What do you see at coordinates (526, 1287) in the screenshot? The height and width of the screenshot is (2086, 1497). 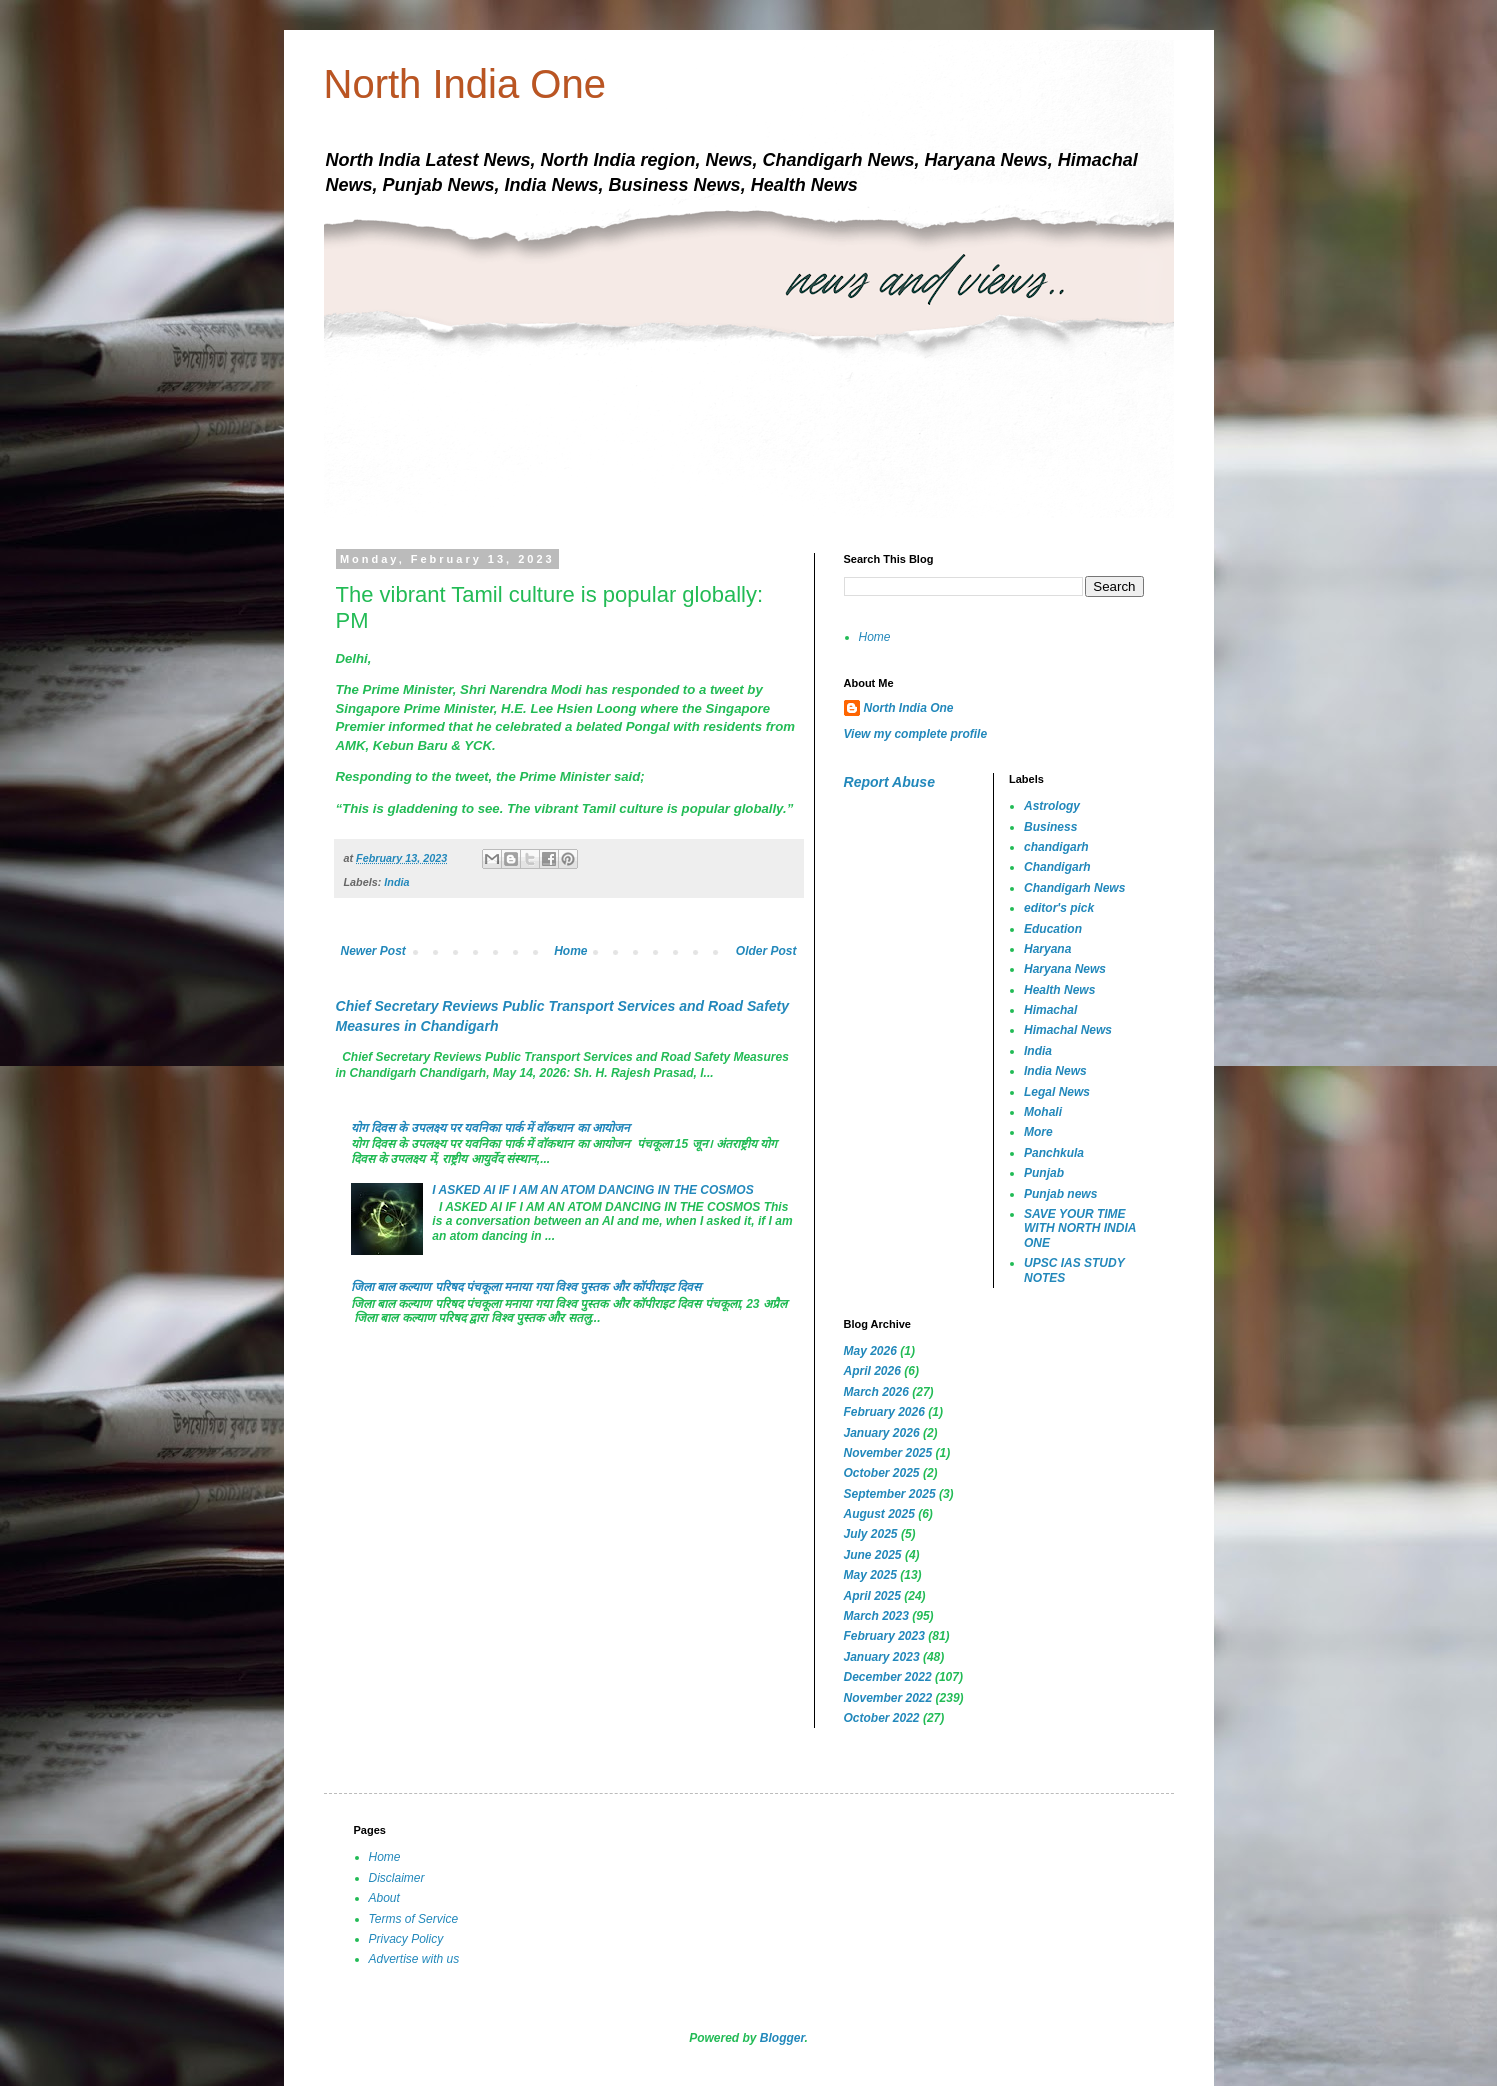 I see `जिला बाल कल्याण परिषद पंचकूला मनाया गया विश्व पुस्तक और कॉपीराइट दिवस` at bounding box center [526, 1287].